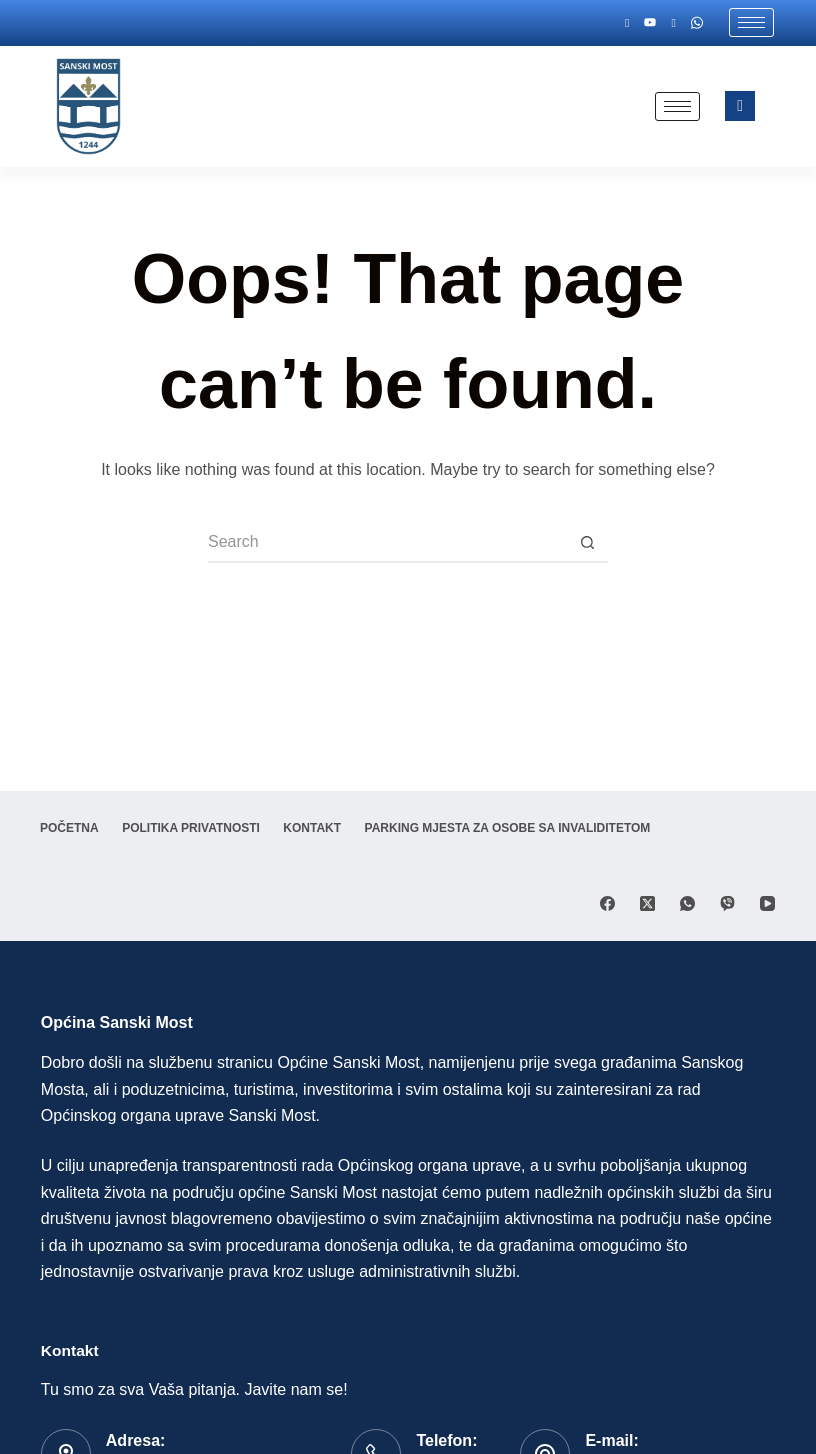  Describe the element at coordinates (588, 543) in the screenshot. I see `[Search button]` at that location.